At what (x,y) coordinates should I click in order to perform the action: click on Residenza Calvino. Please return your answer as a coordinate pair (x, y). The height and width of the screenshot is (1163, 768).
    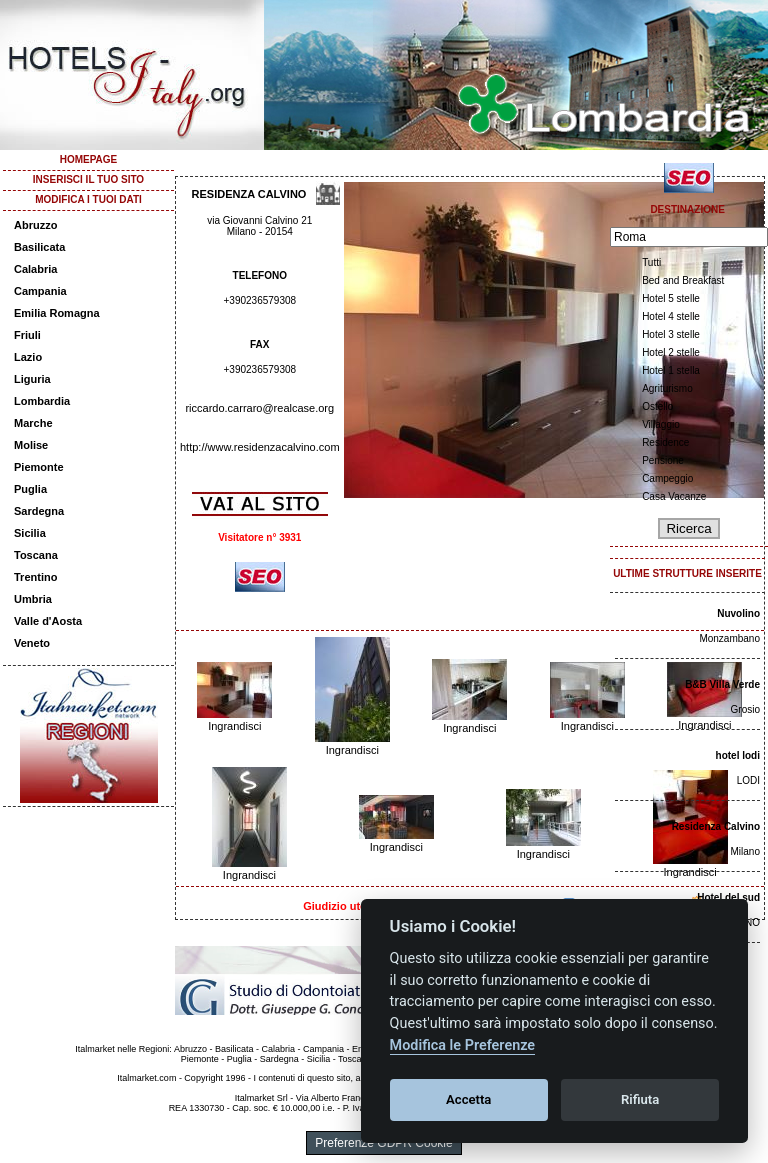
    Looking at the image, I should click on (716, 826).